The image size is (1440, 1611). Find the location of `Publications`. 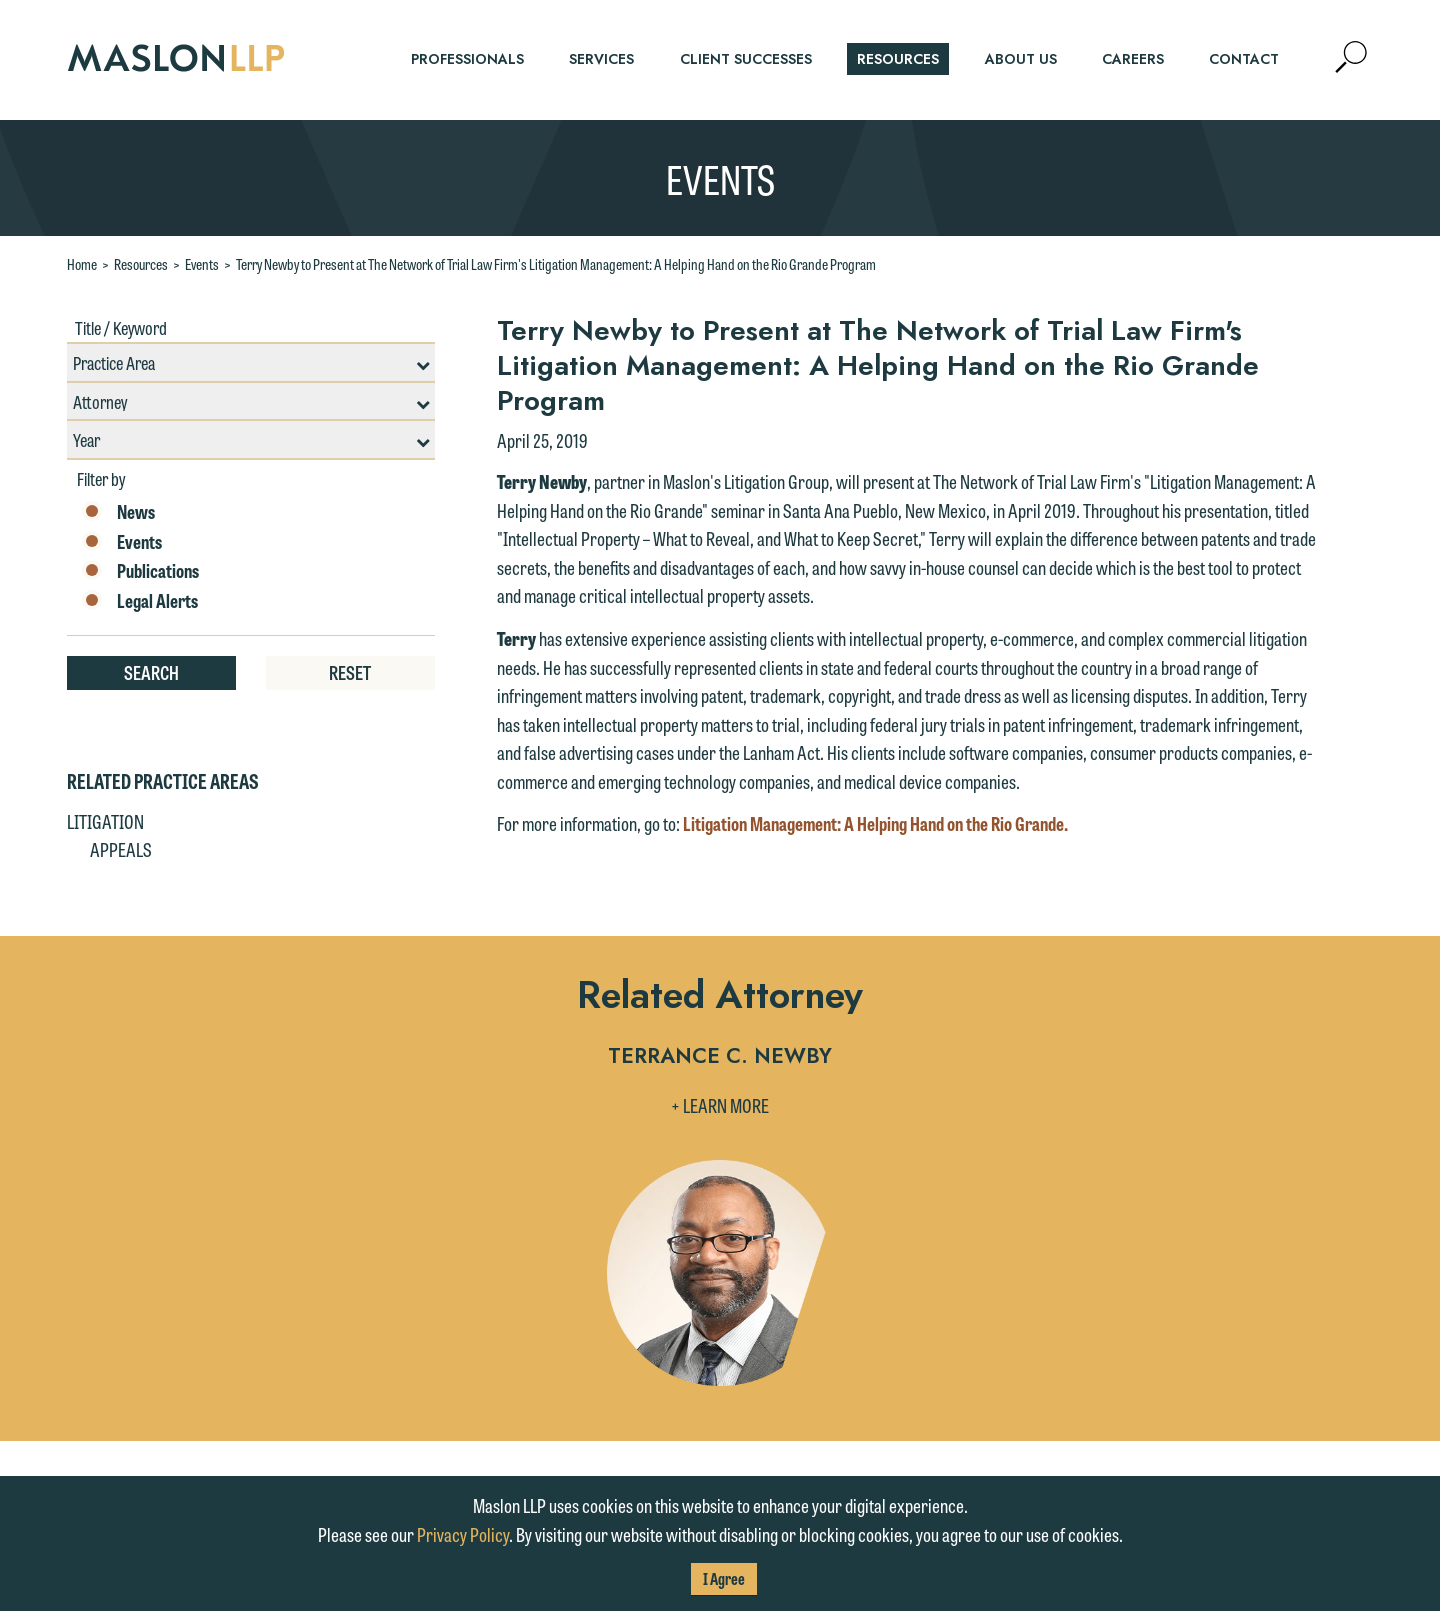

Publications is located at coordinates (140, 571).